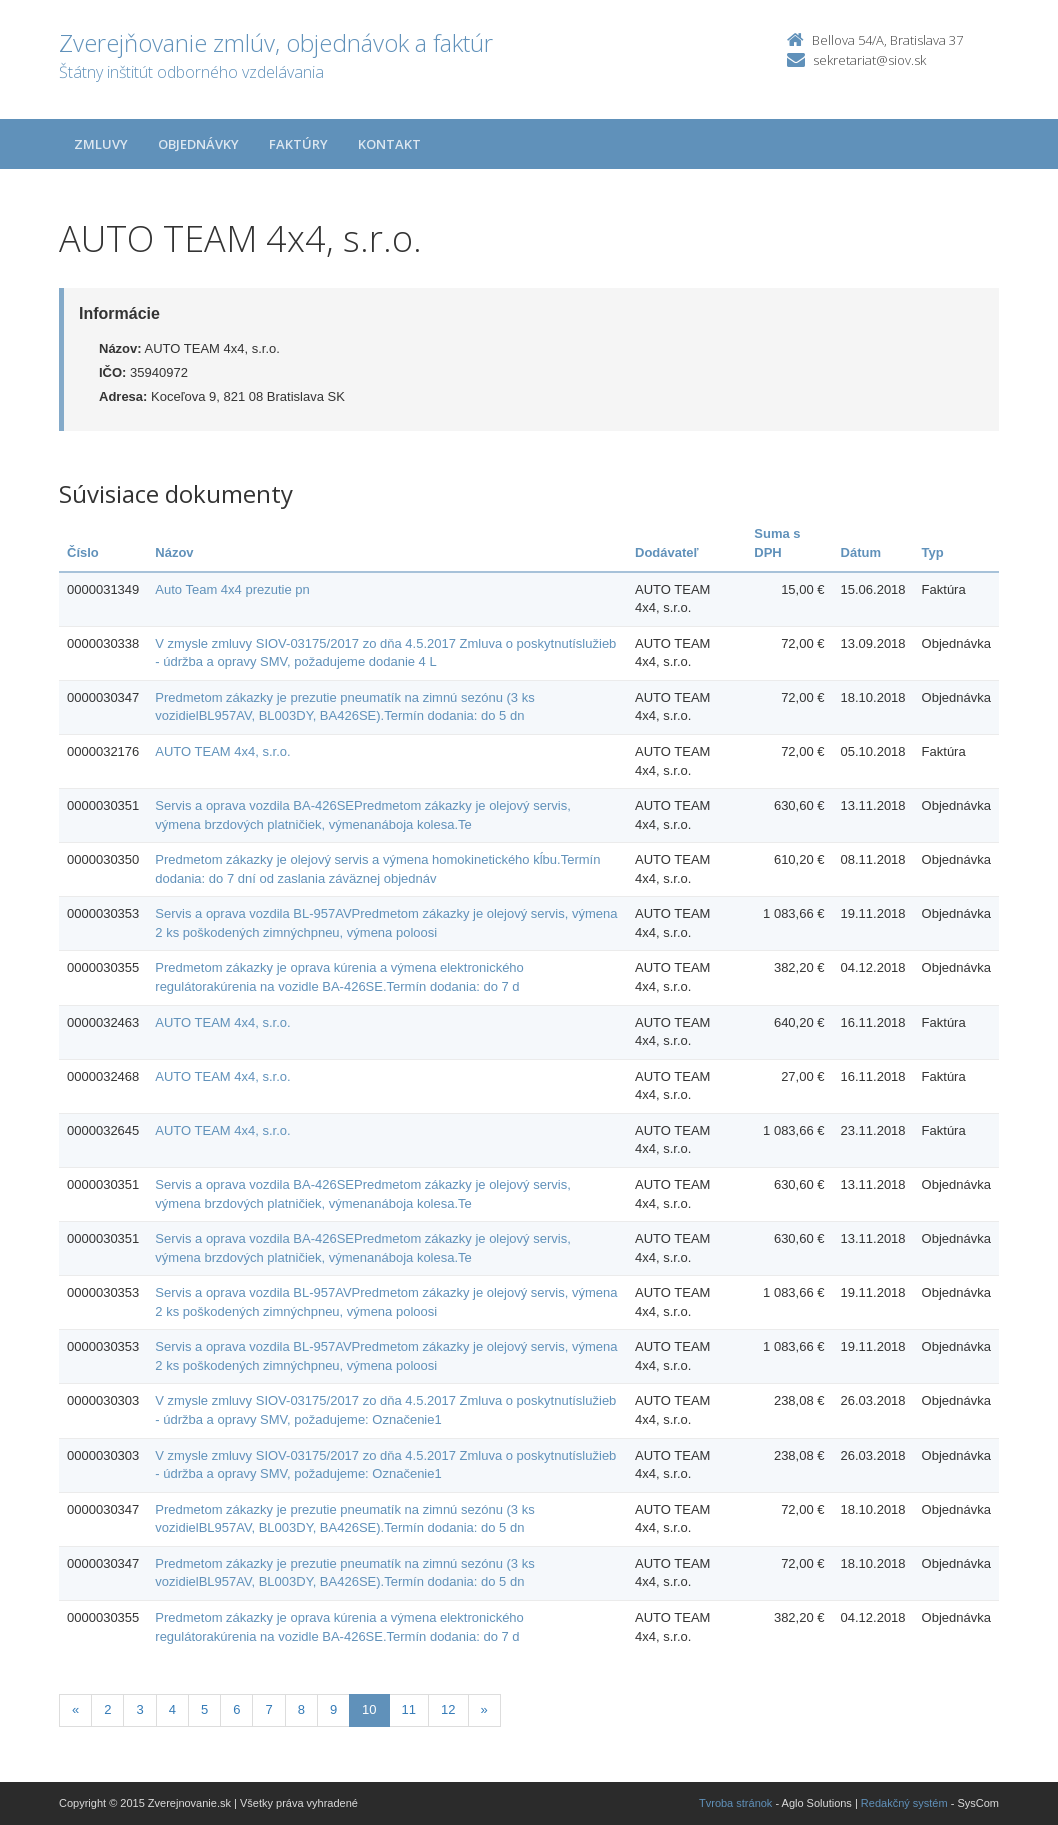  Describe the element at coordinates (389, 144) in the screenshot. I see `Kontakt` at that location.